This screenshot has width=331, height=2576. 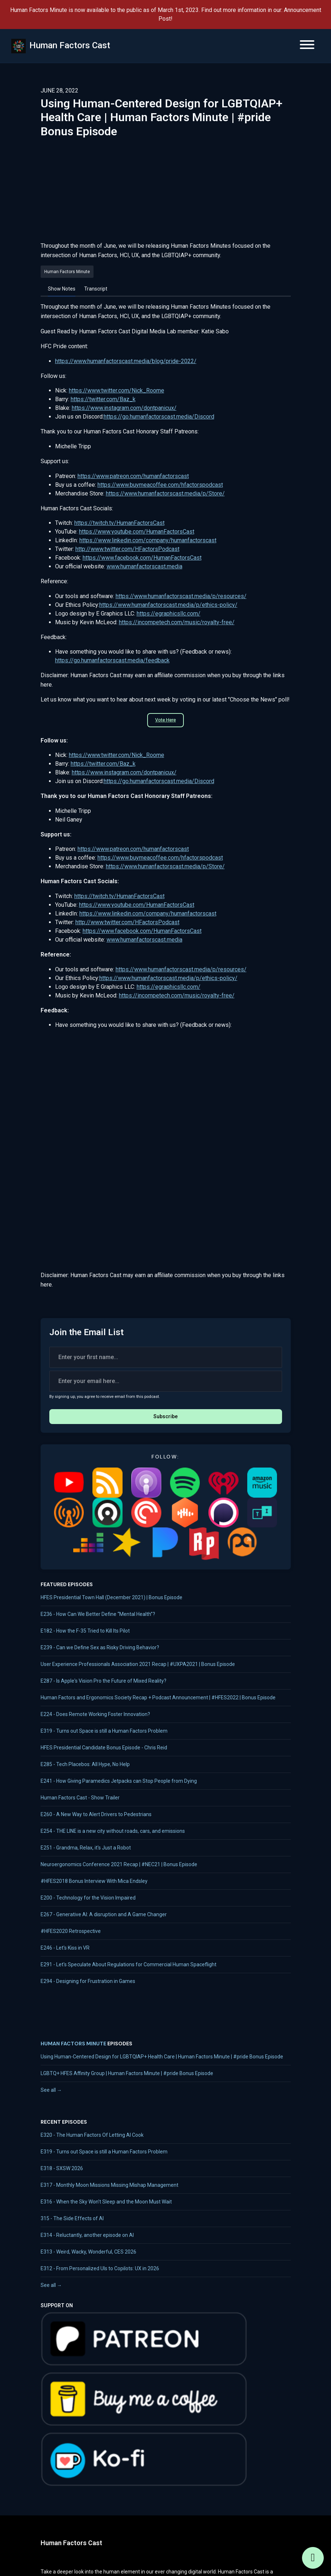 I want to click on E285 - Tech Placebos: All Hype, No Help, so click(x=85, y=1764).